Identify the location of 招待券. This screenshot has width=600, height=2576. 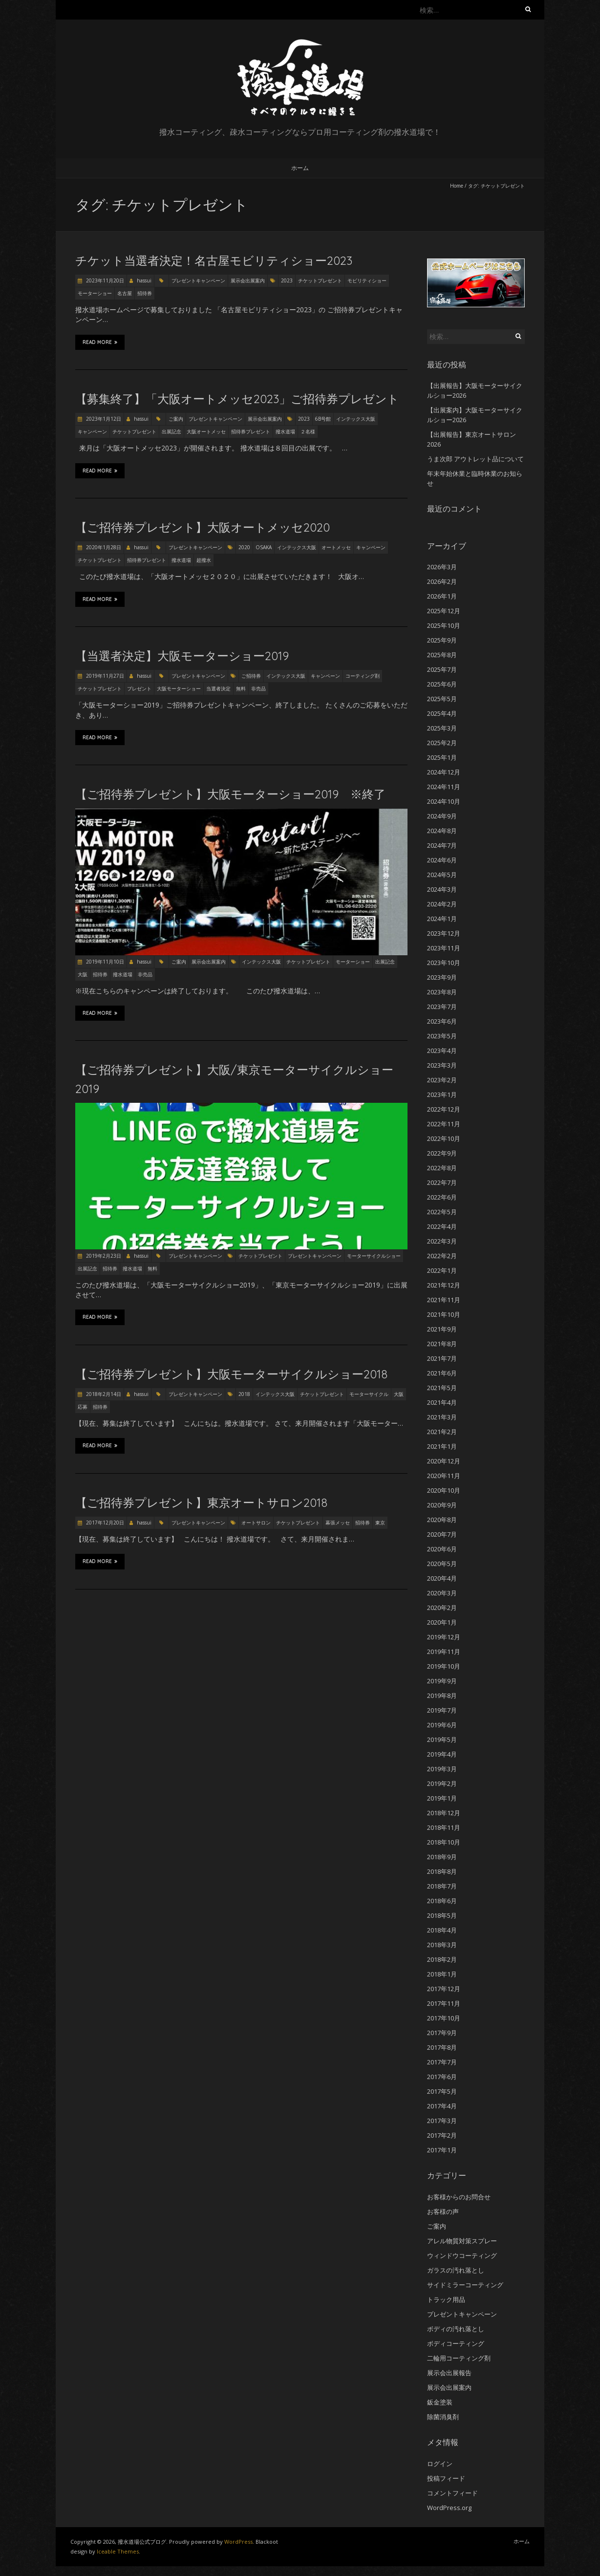
(144, 293).